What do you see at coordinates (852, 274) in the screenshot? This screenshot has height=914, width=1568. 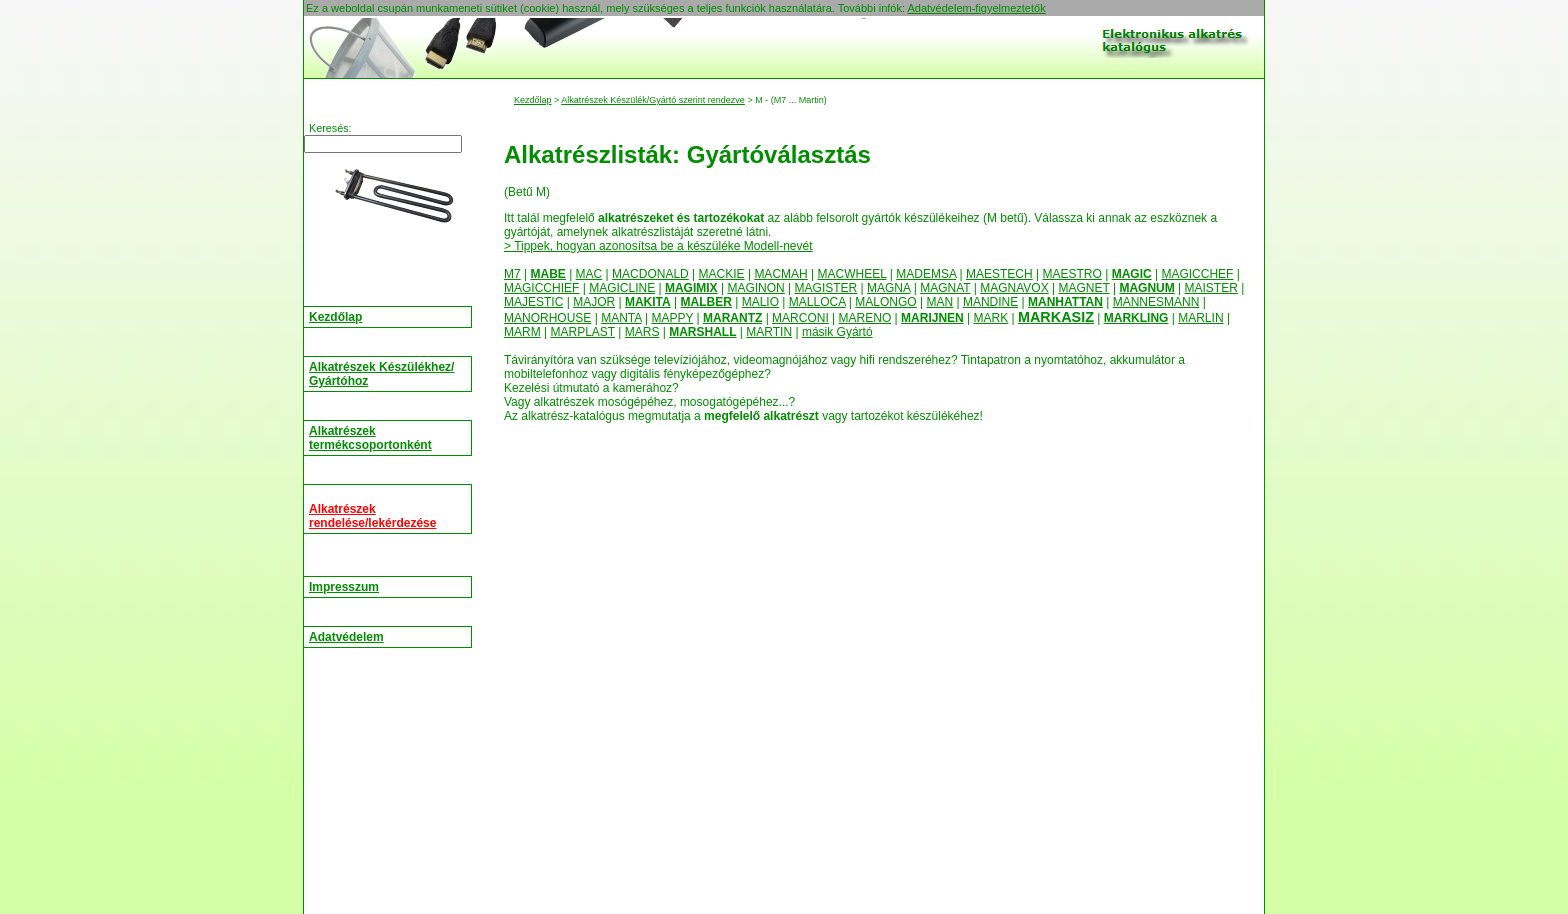 I see `MACWHEEL` at bounding box center [852, 274].